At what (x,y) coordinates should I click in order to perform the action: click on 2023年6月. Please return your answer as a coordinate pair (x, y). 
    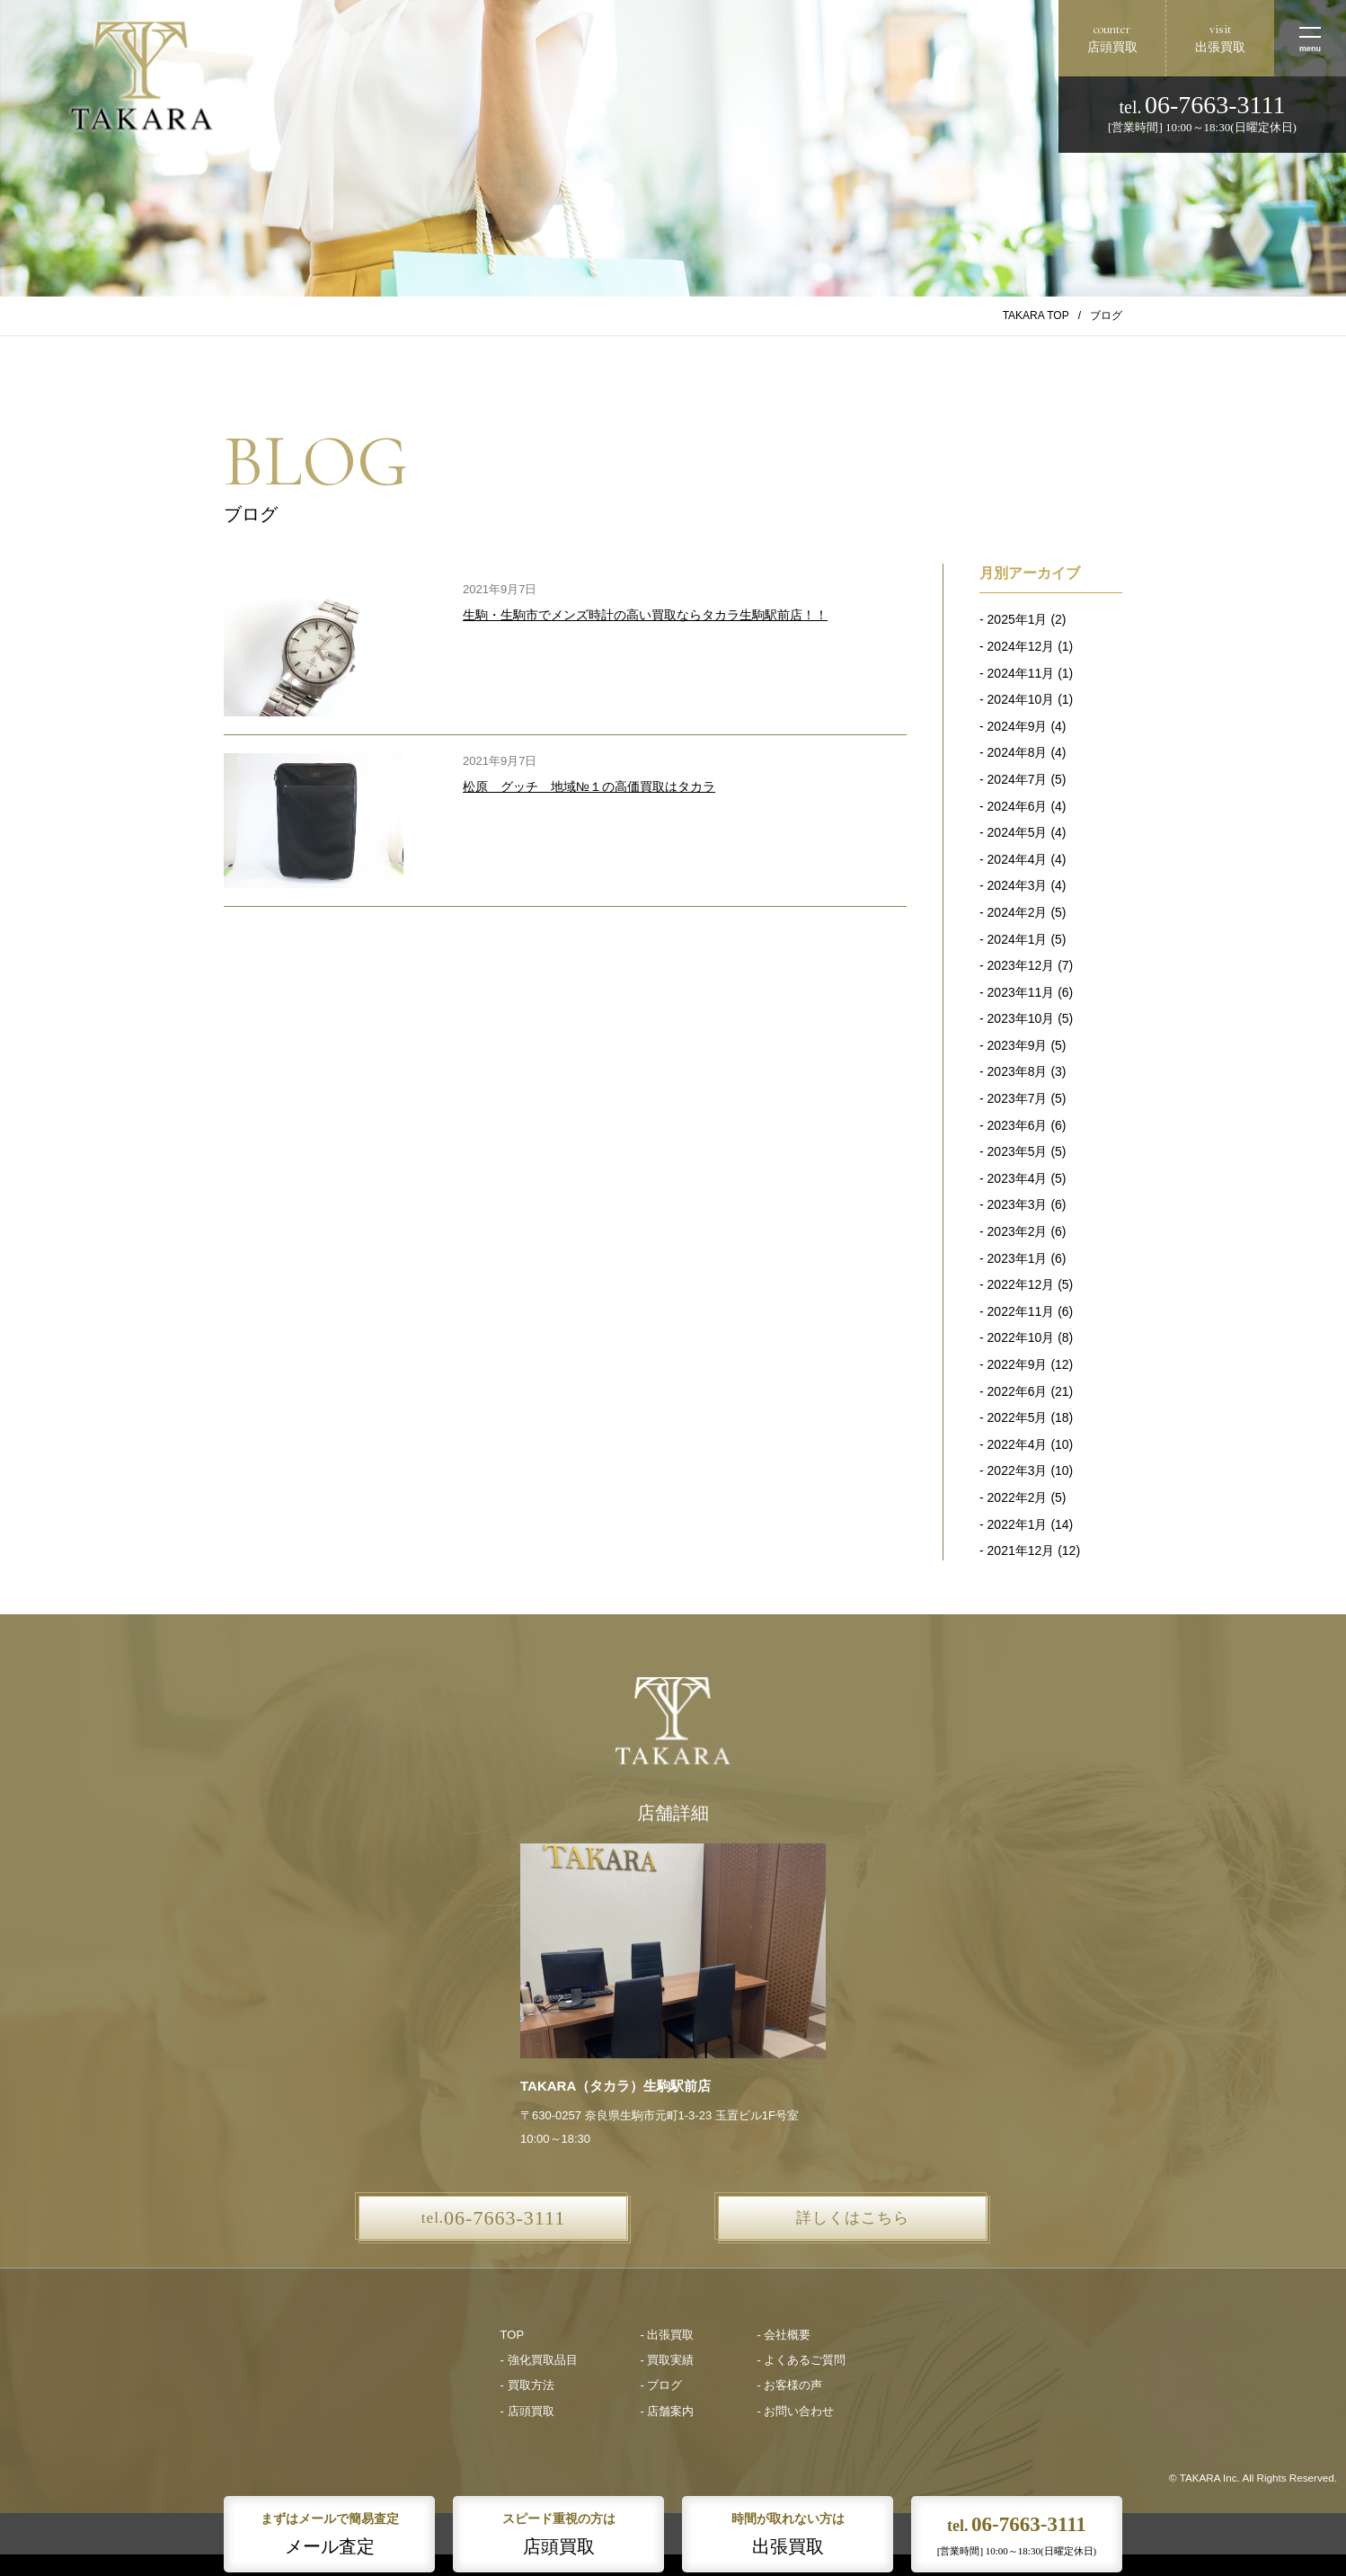
    Looking at the image, I should click on (1017, 1125).